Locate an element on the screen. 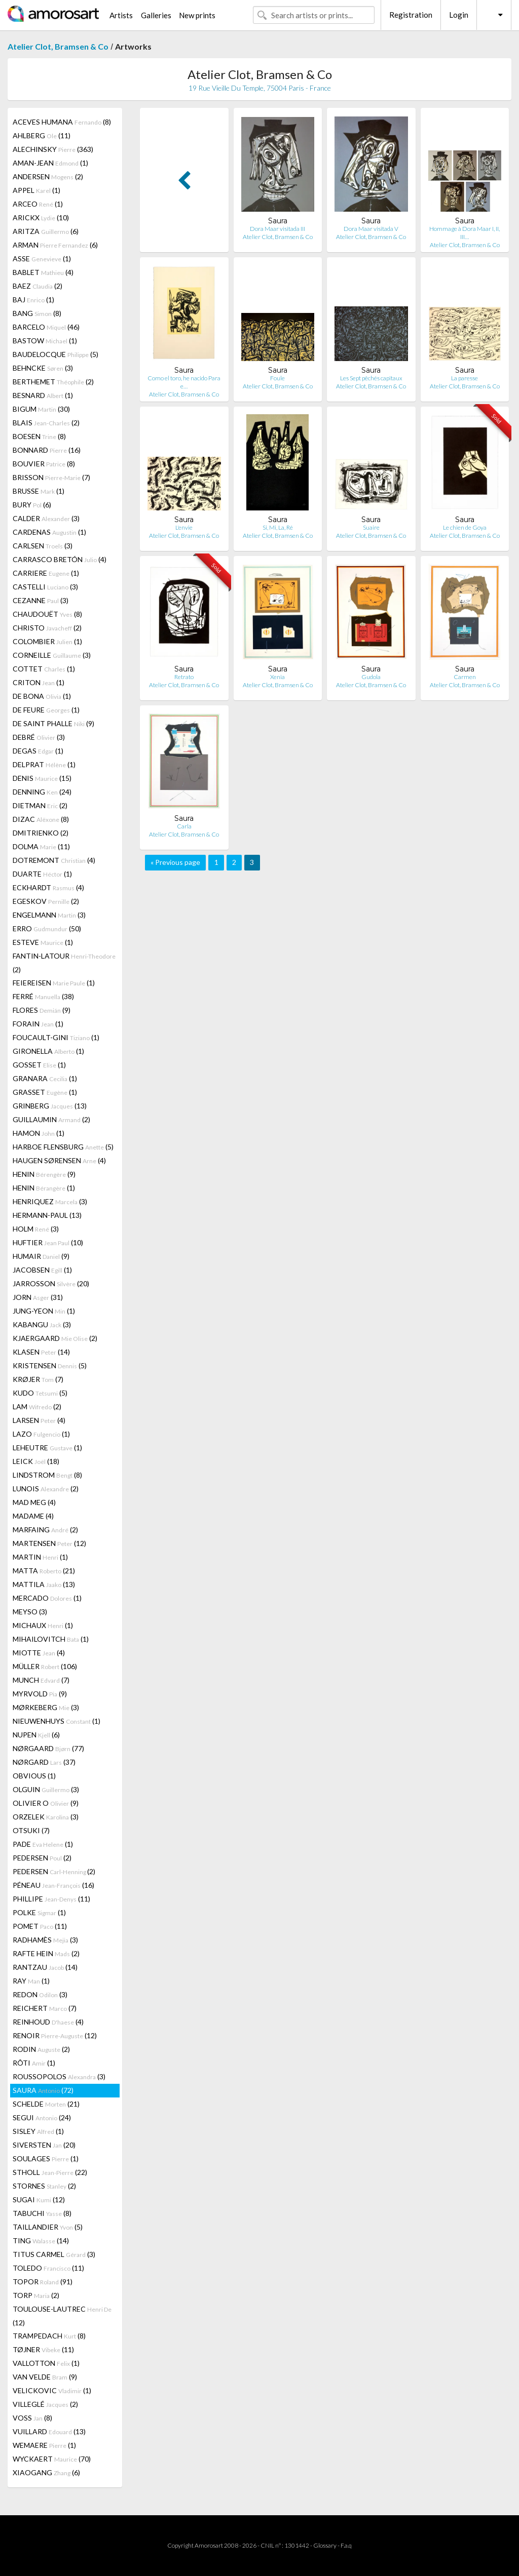 The width and height of the screenshot is (519, 2576). Si, Mi, La, Ré is located at coordinates (278, 527).